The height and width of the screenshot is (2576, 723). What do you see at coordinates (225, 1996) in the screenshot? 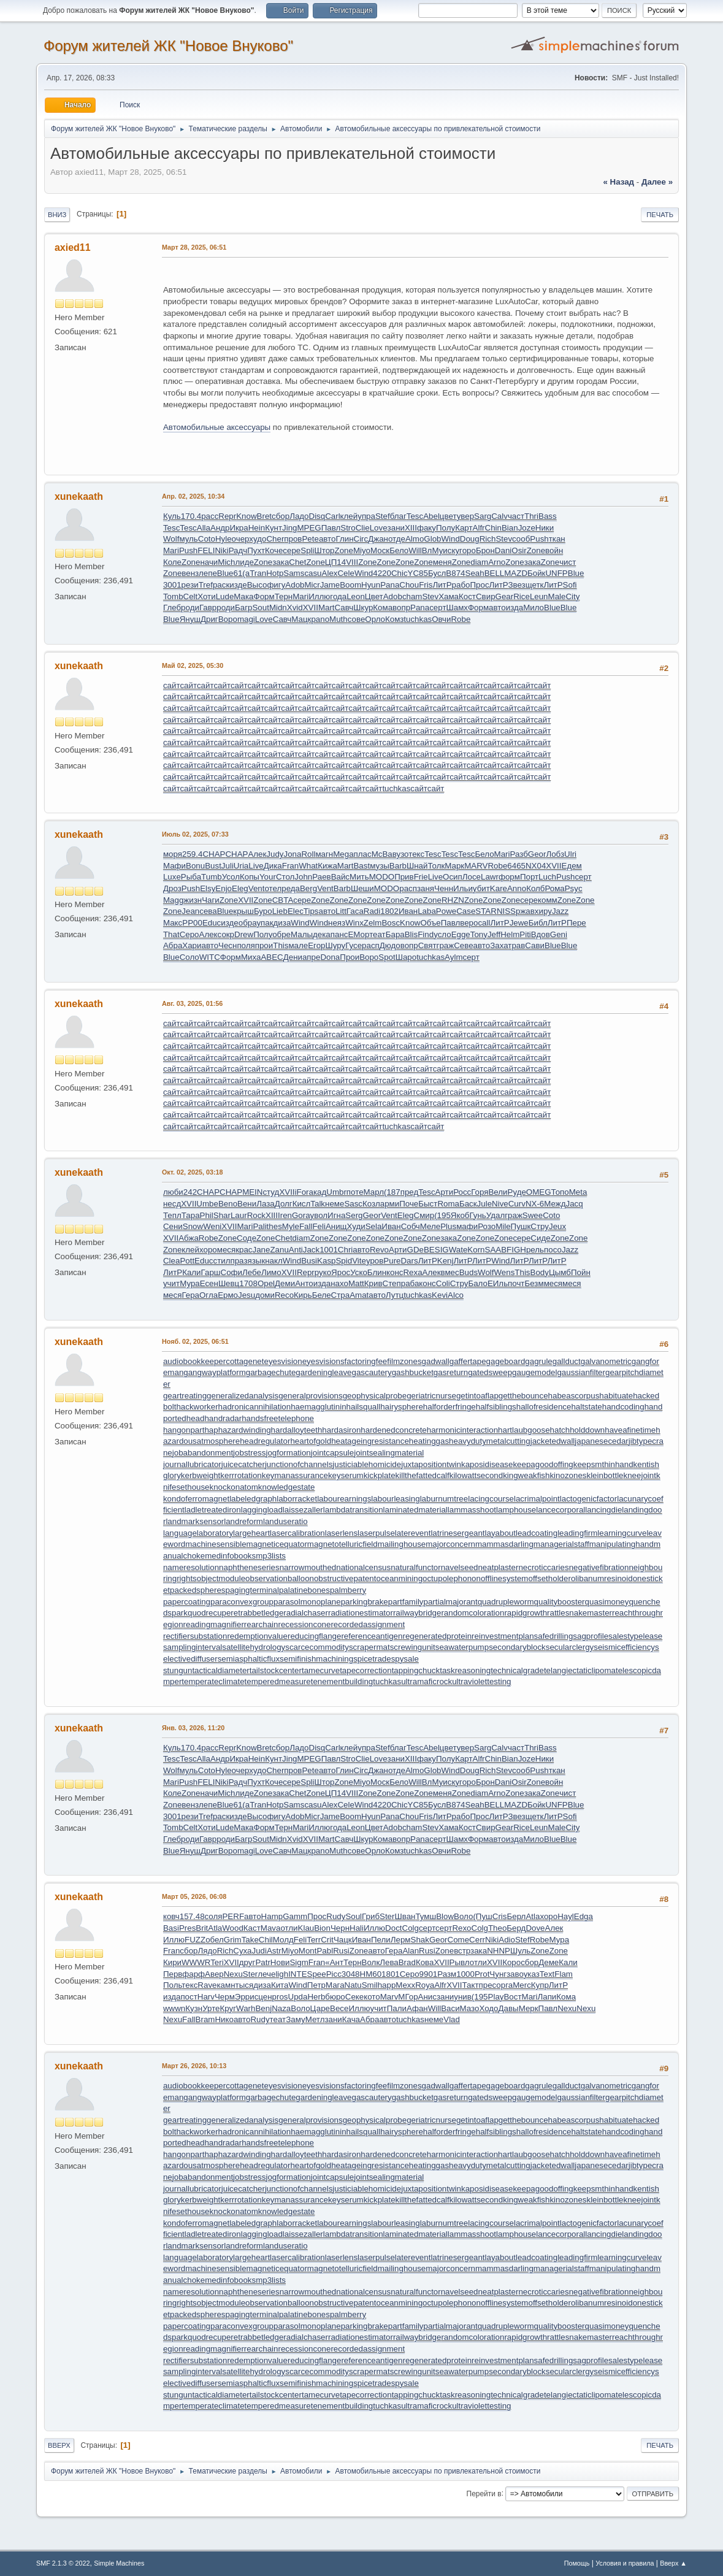
I see `Черм` at bounding box center [225, 1996].